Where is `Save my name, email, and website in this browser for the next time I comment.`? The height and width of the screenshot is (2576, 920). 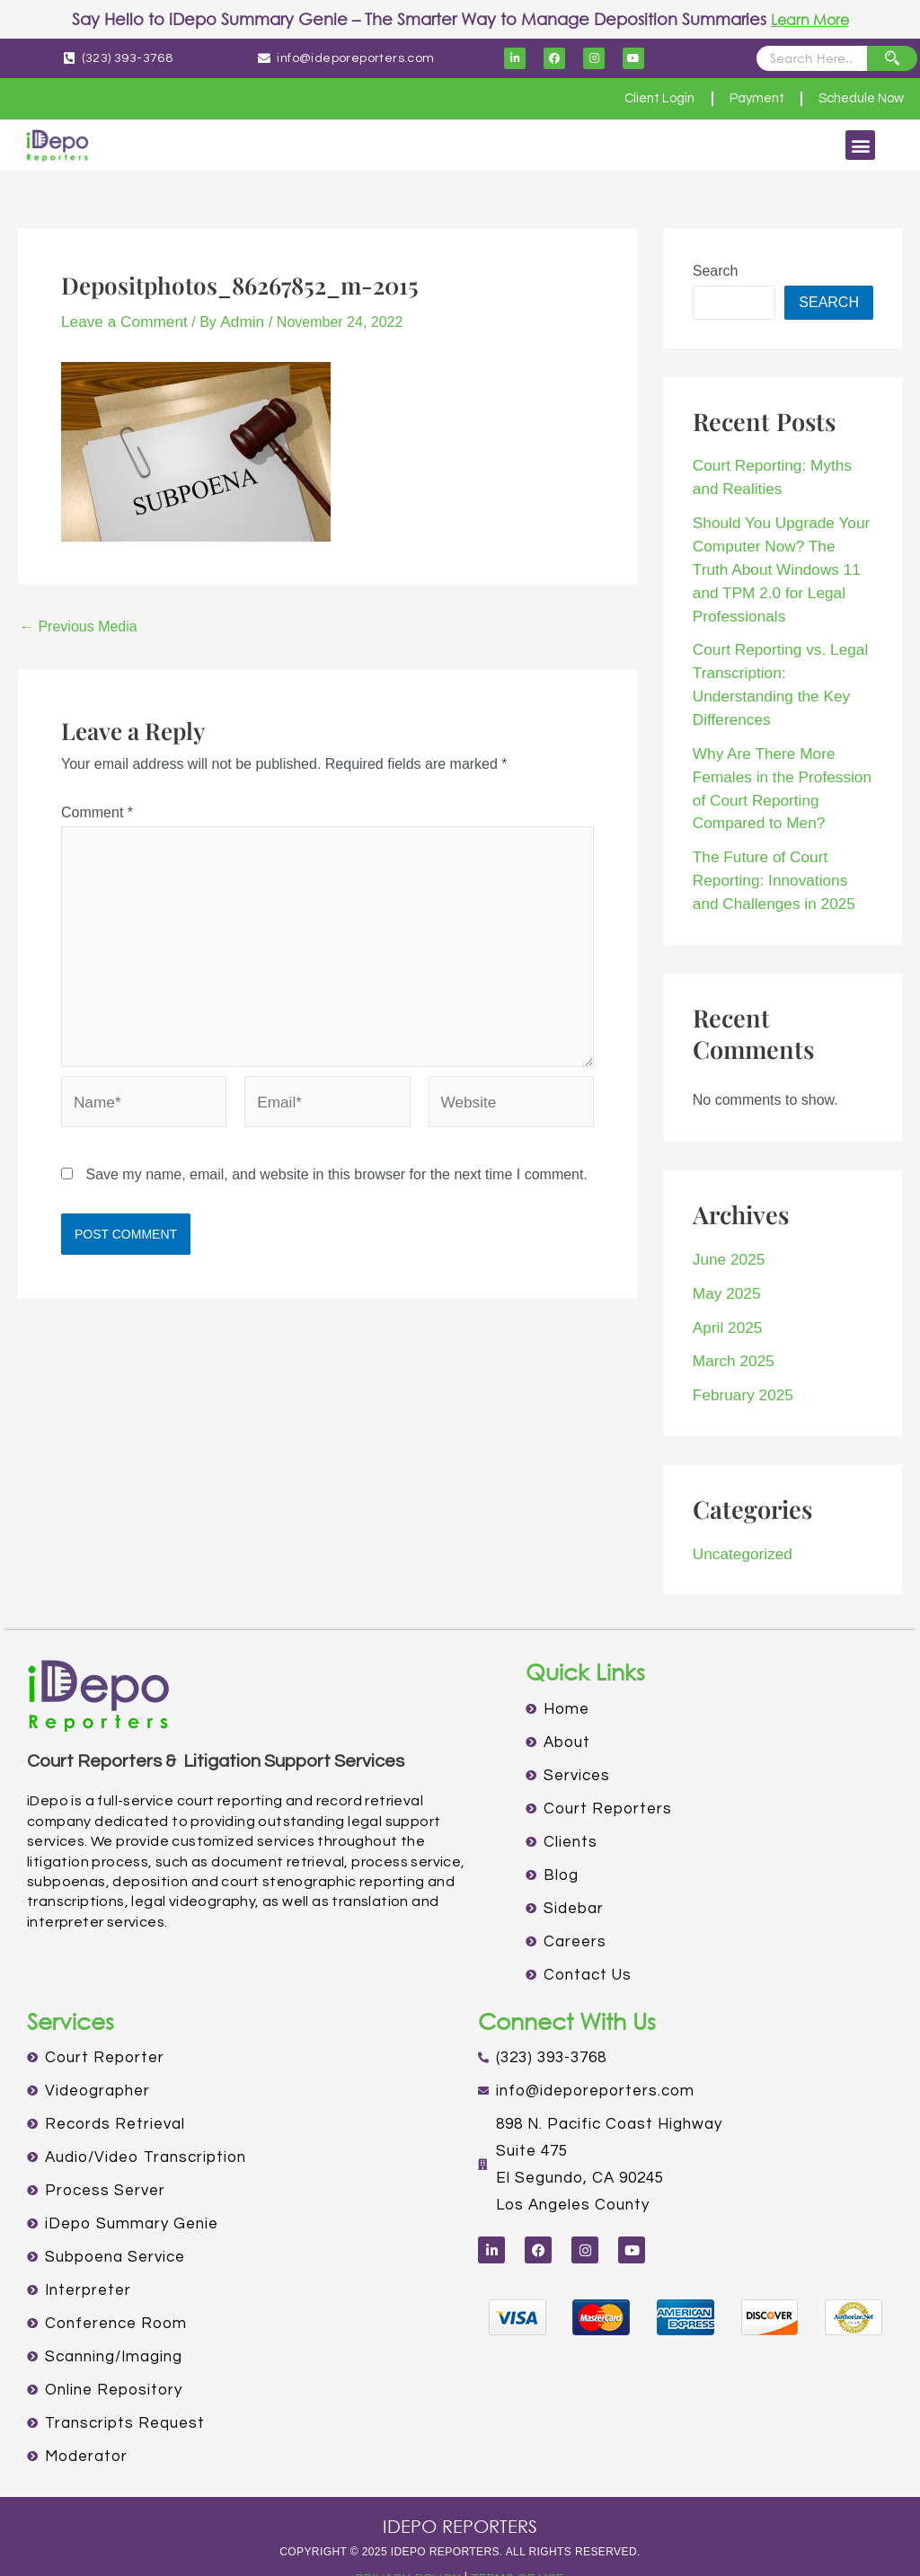
Save my name, email, and website in this browser for the next time I comment. is located at coordinates (336, 1170).